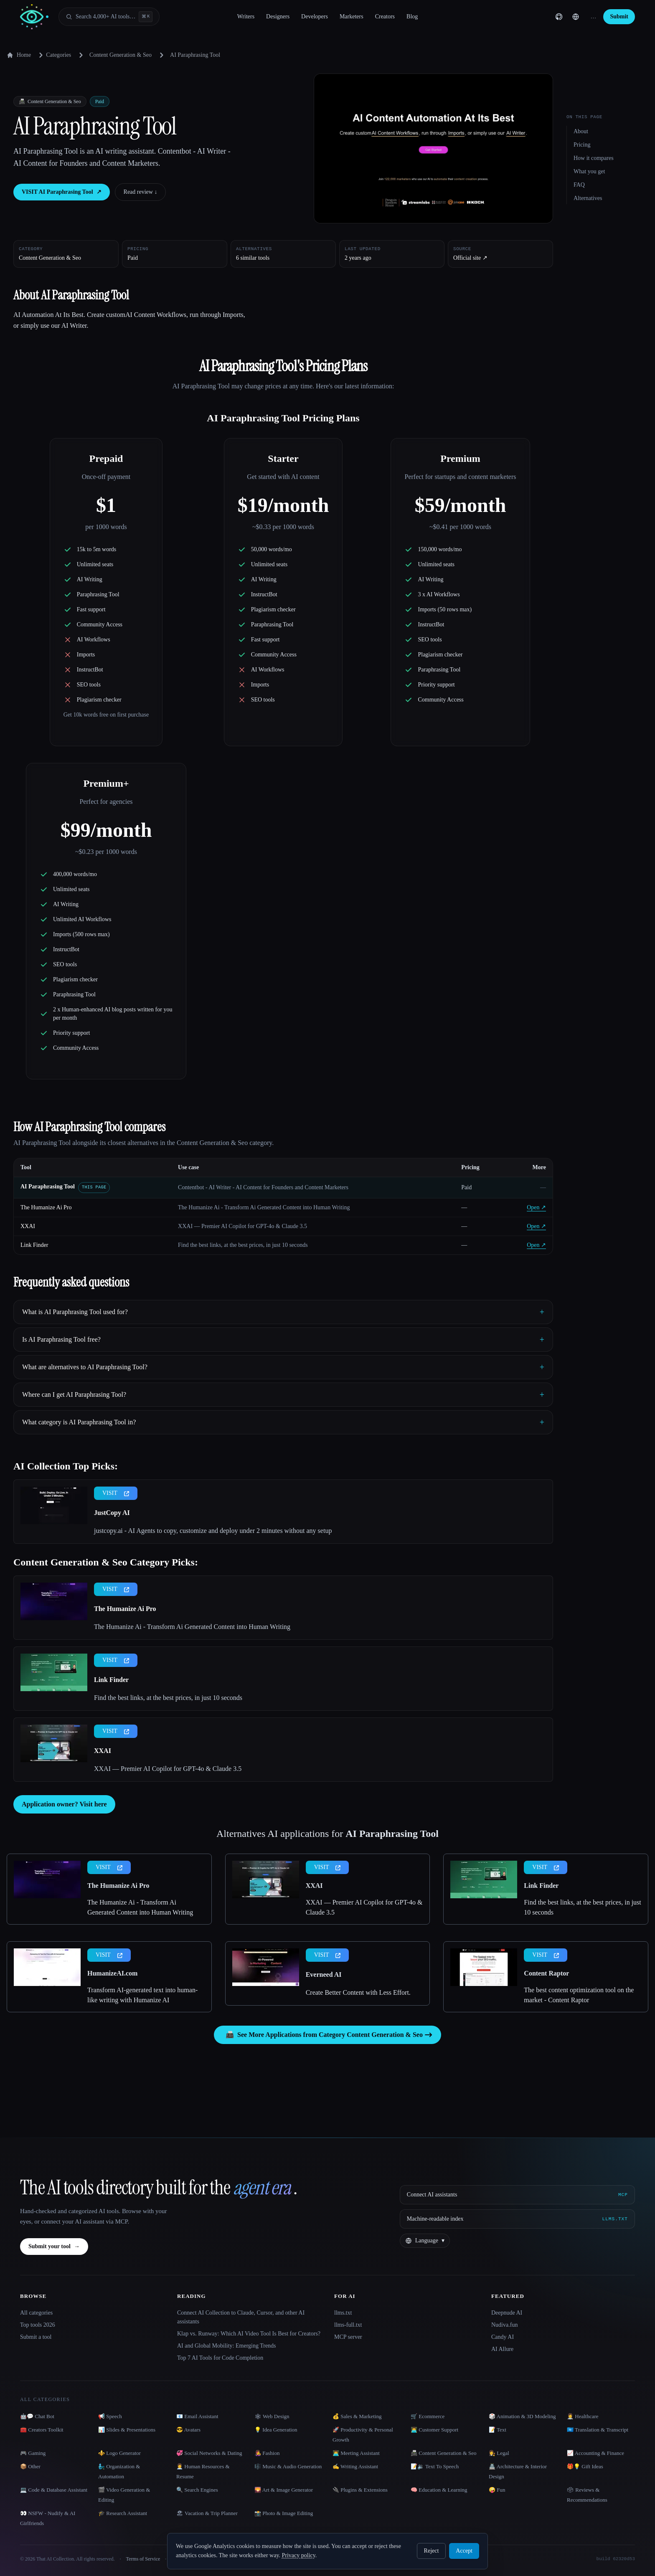 This screenshot has width=655, height=2576. I want to click on 👩‍🎤 Fashion, so click(266, 2453).